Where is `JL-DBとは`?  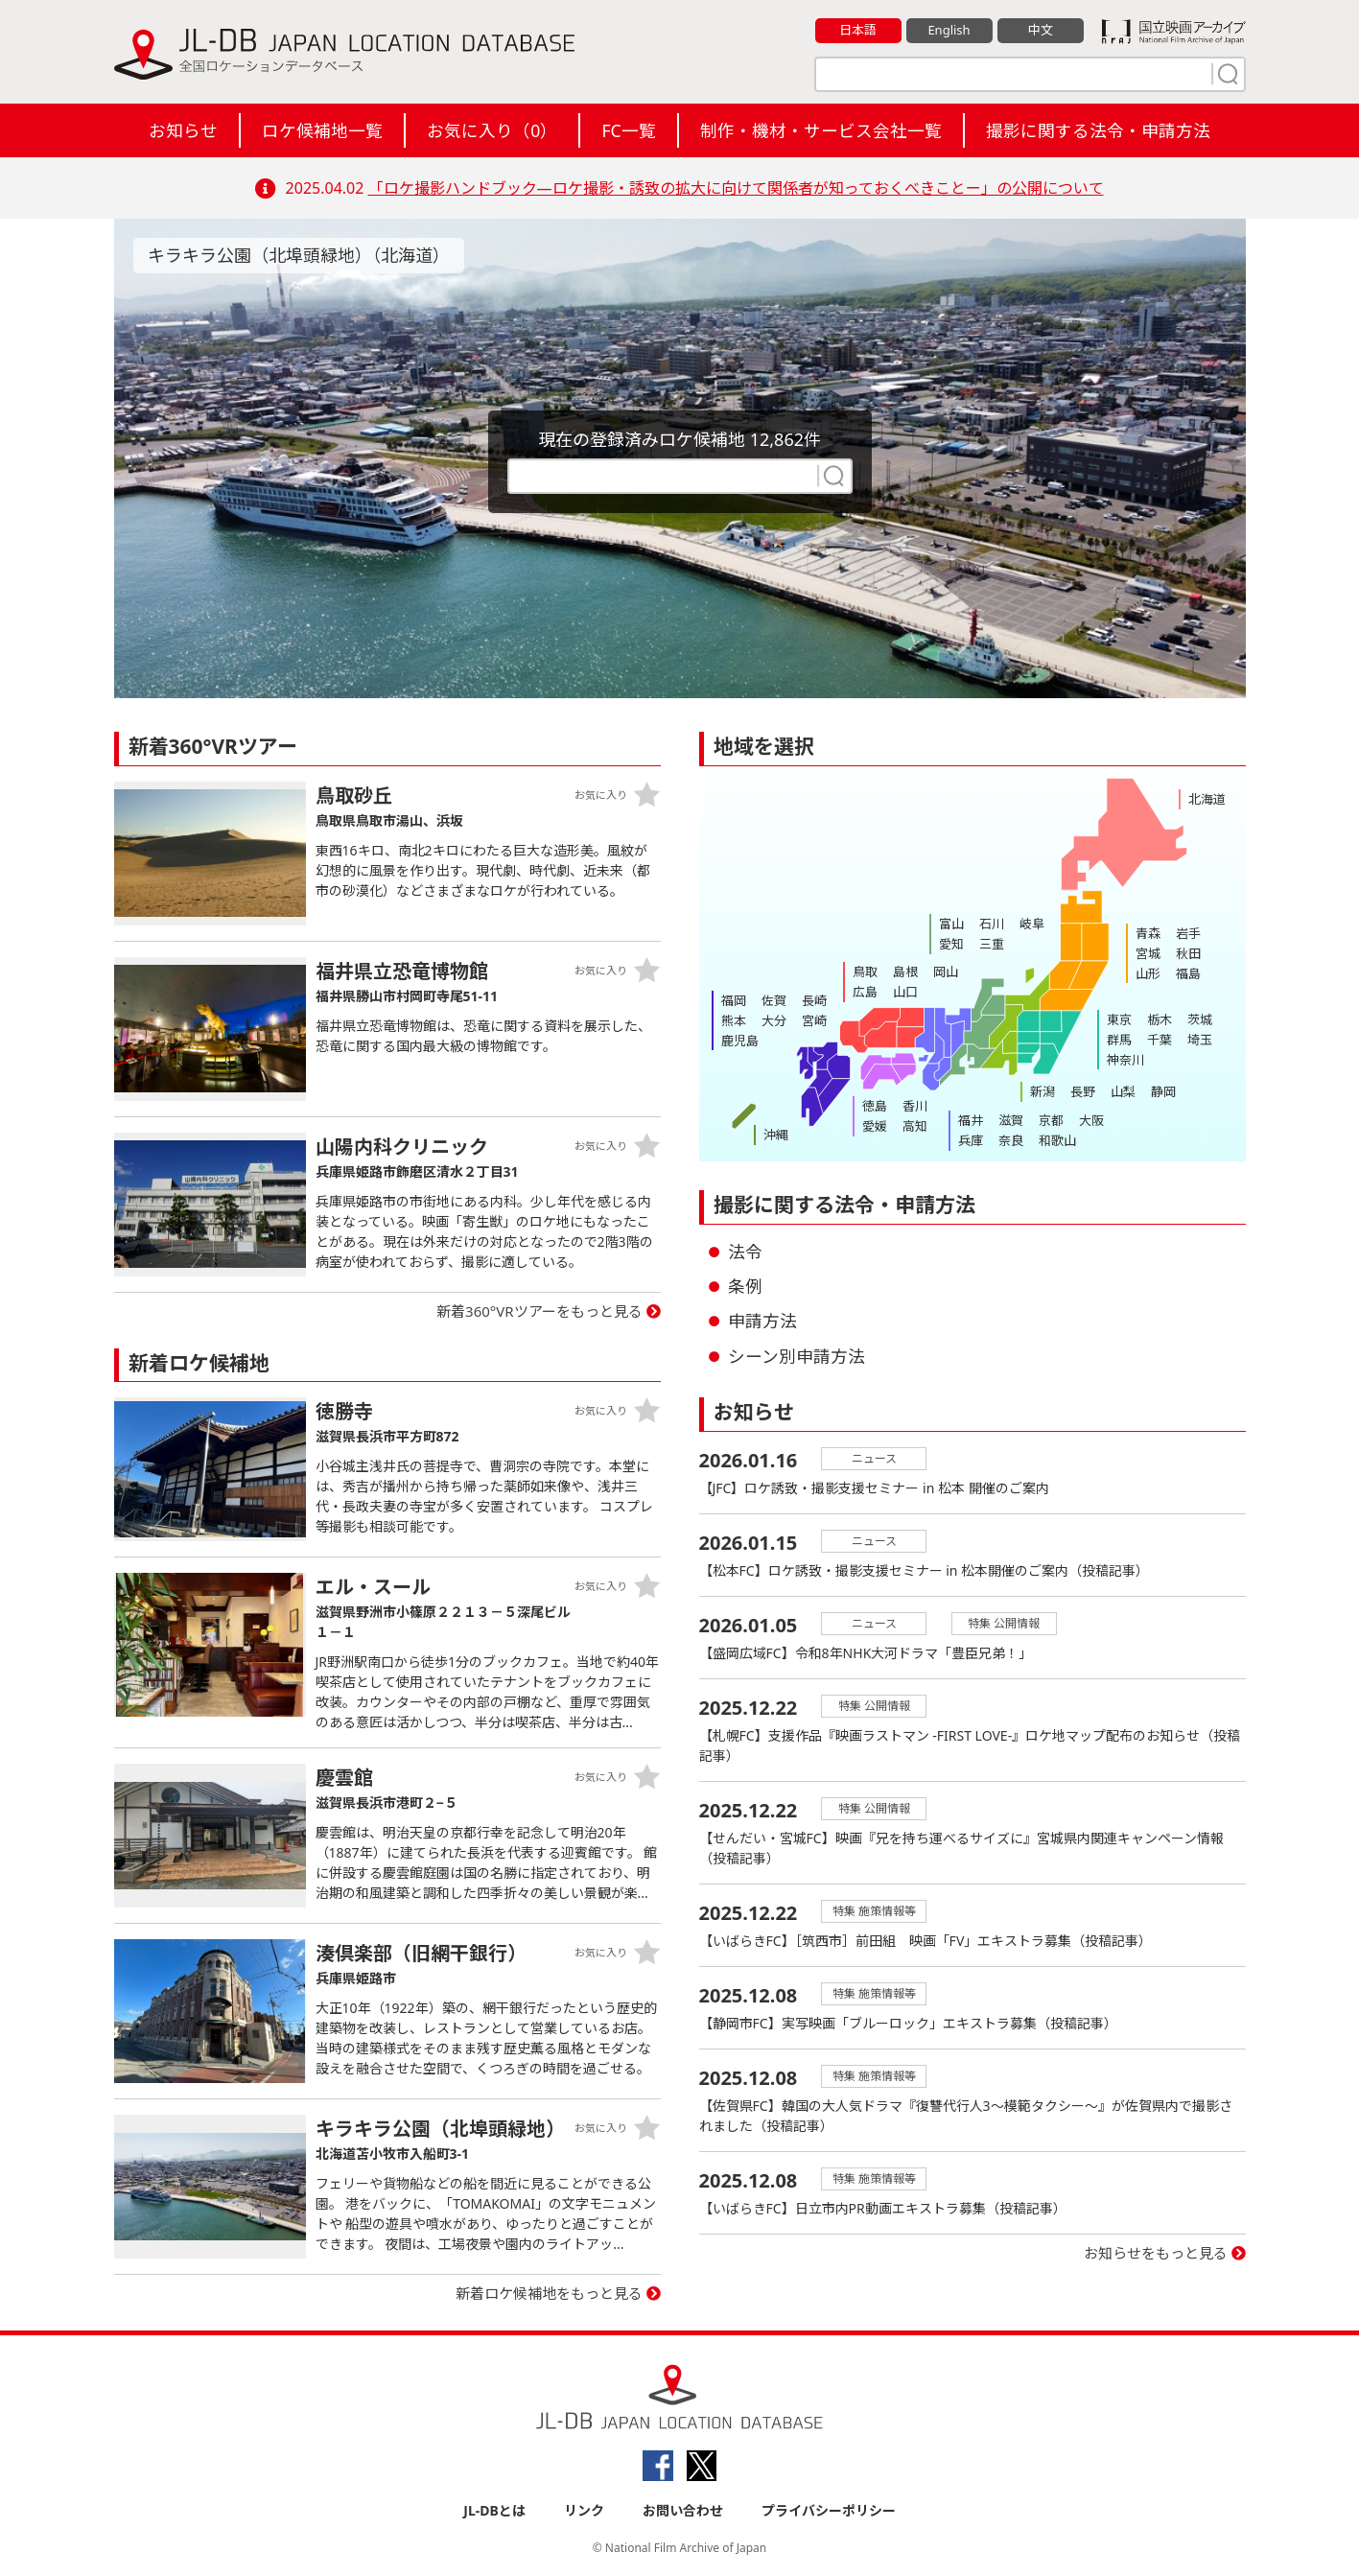 JL-DBとは is located at coordinates (494, 2510).